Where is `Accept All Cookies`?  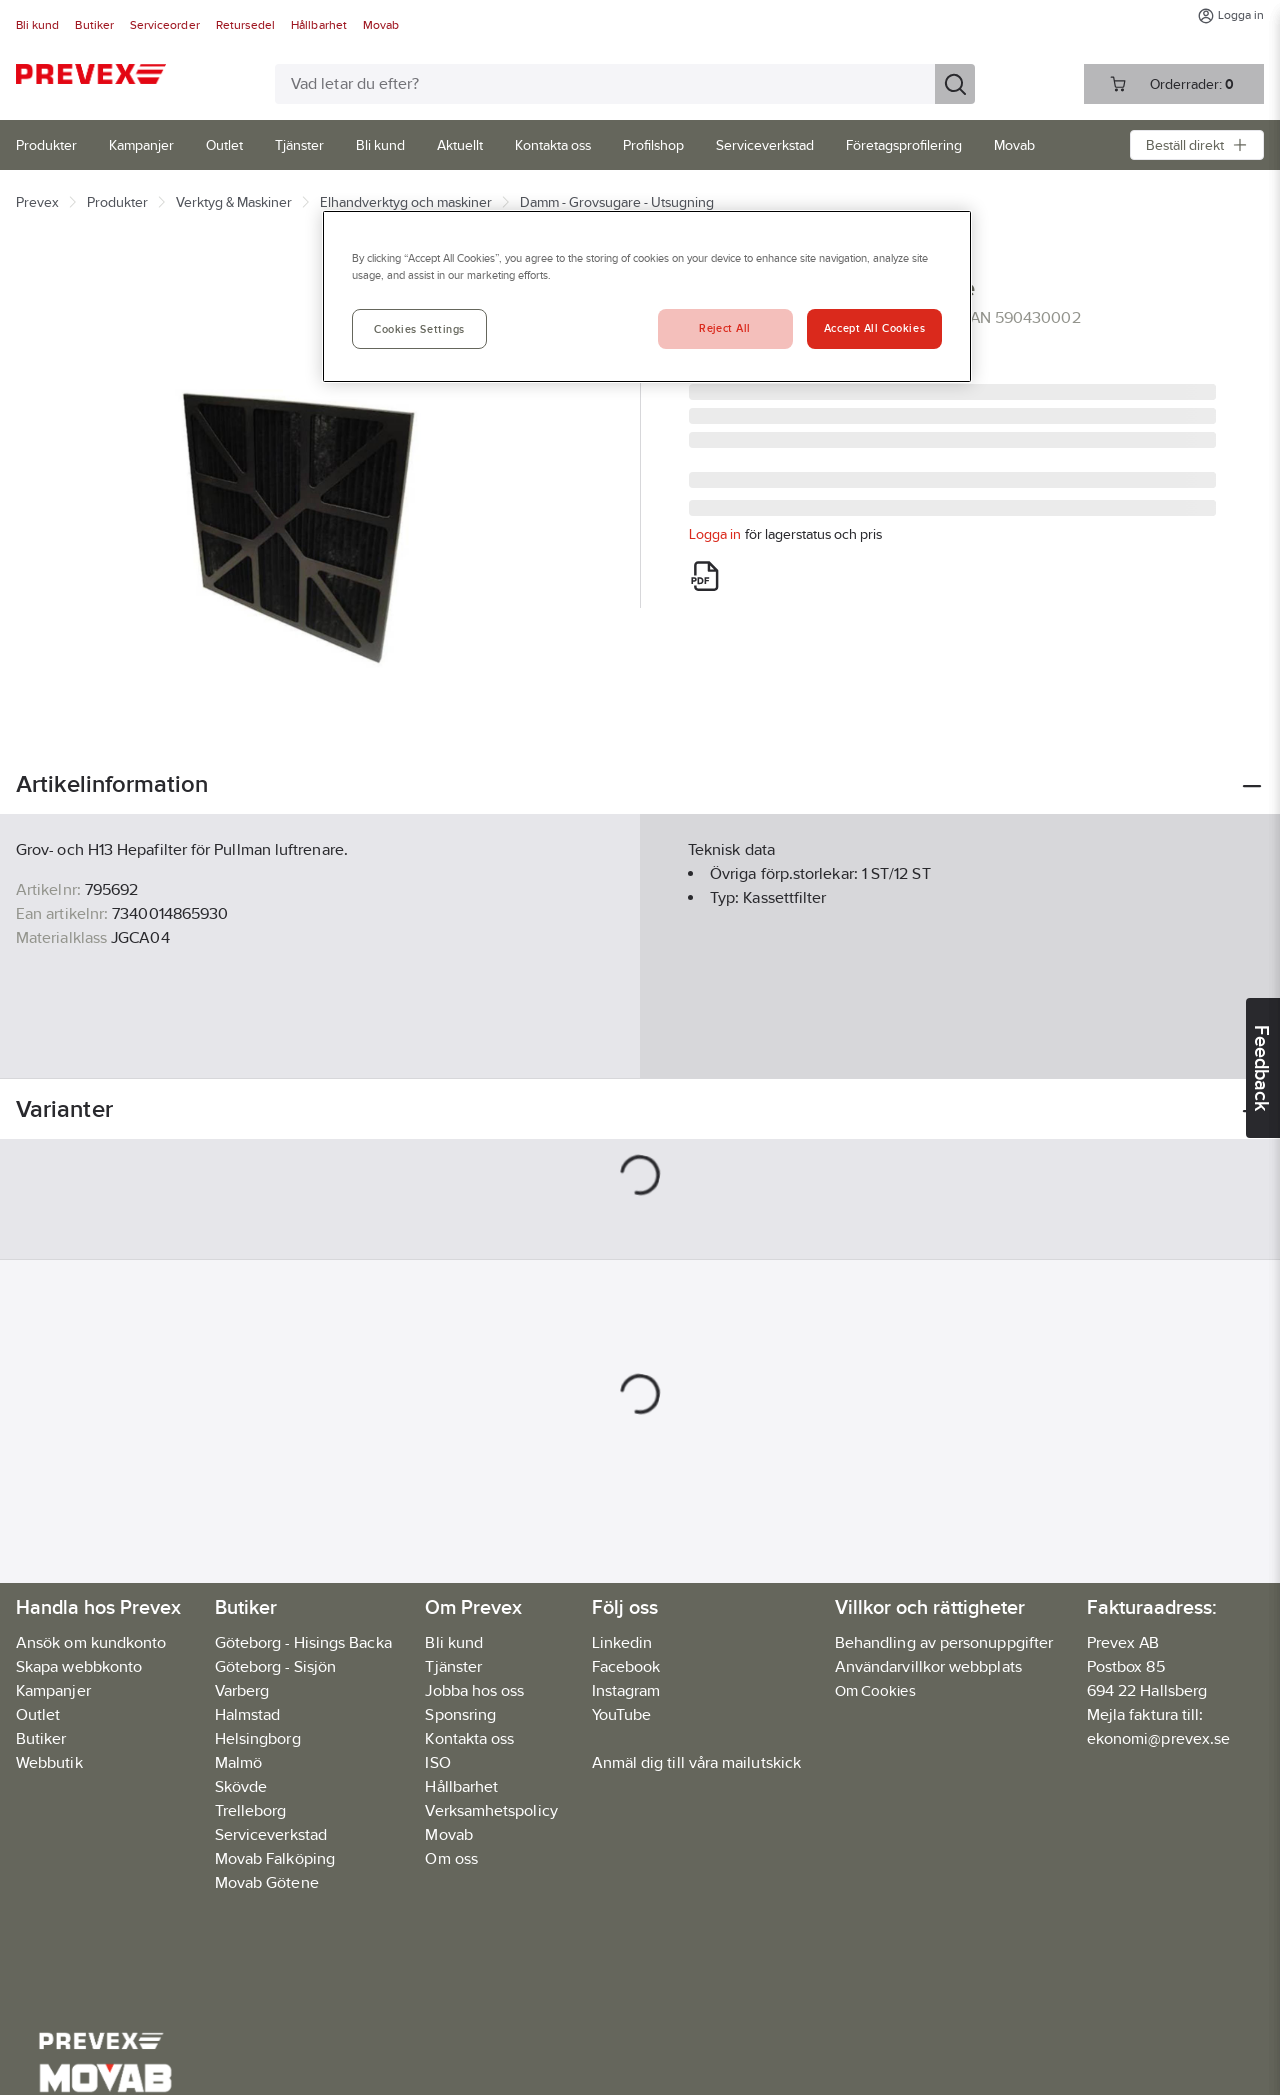
Accept All Cookies is located at coordinates (874, 328).